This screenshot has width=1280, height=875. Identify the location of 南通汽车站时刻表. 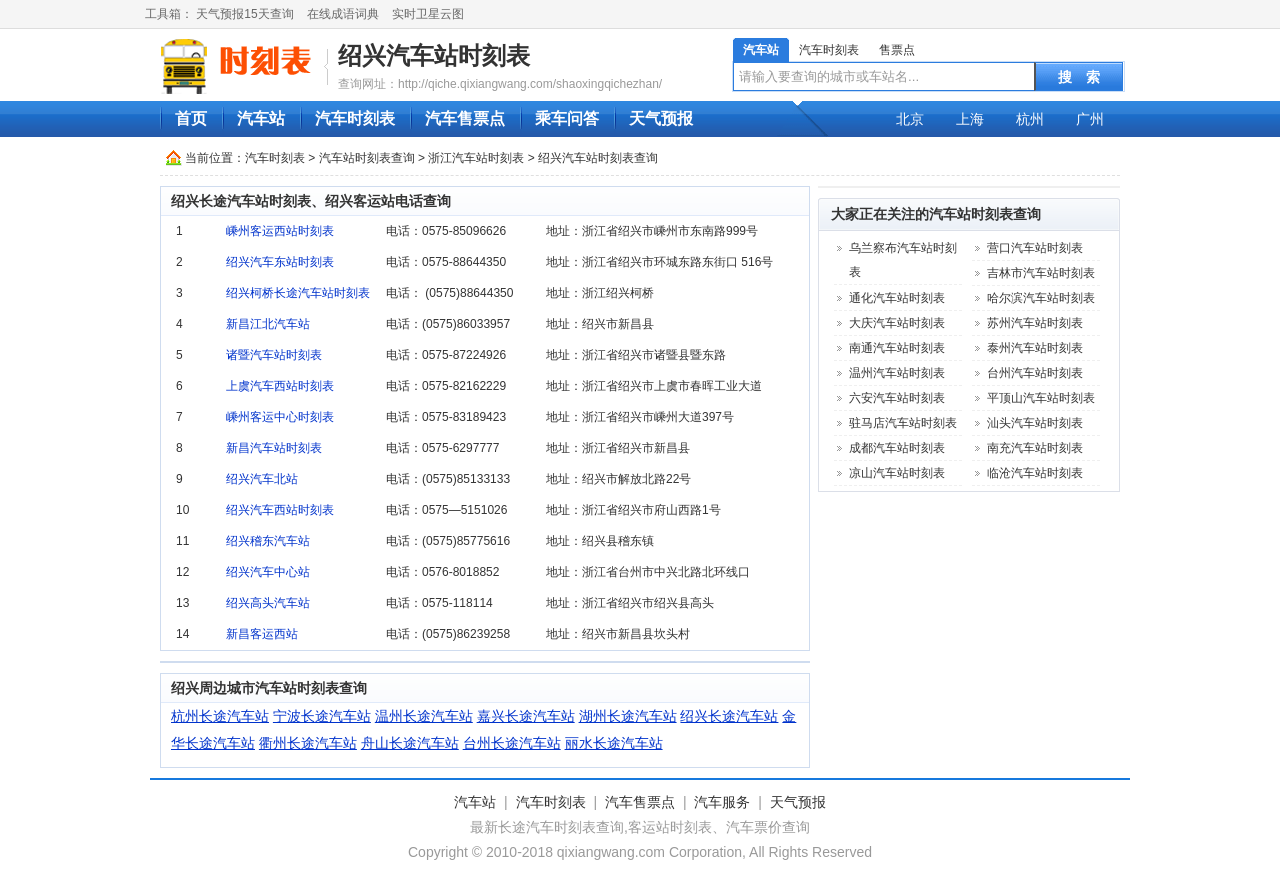
(897, 348).